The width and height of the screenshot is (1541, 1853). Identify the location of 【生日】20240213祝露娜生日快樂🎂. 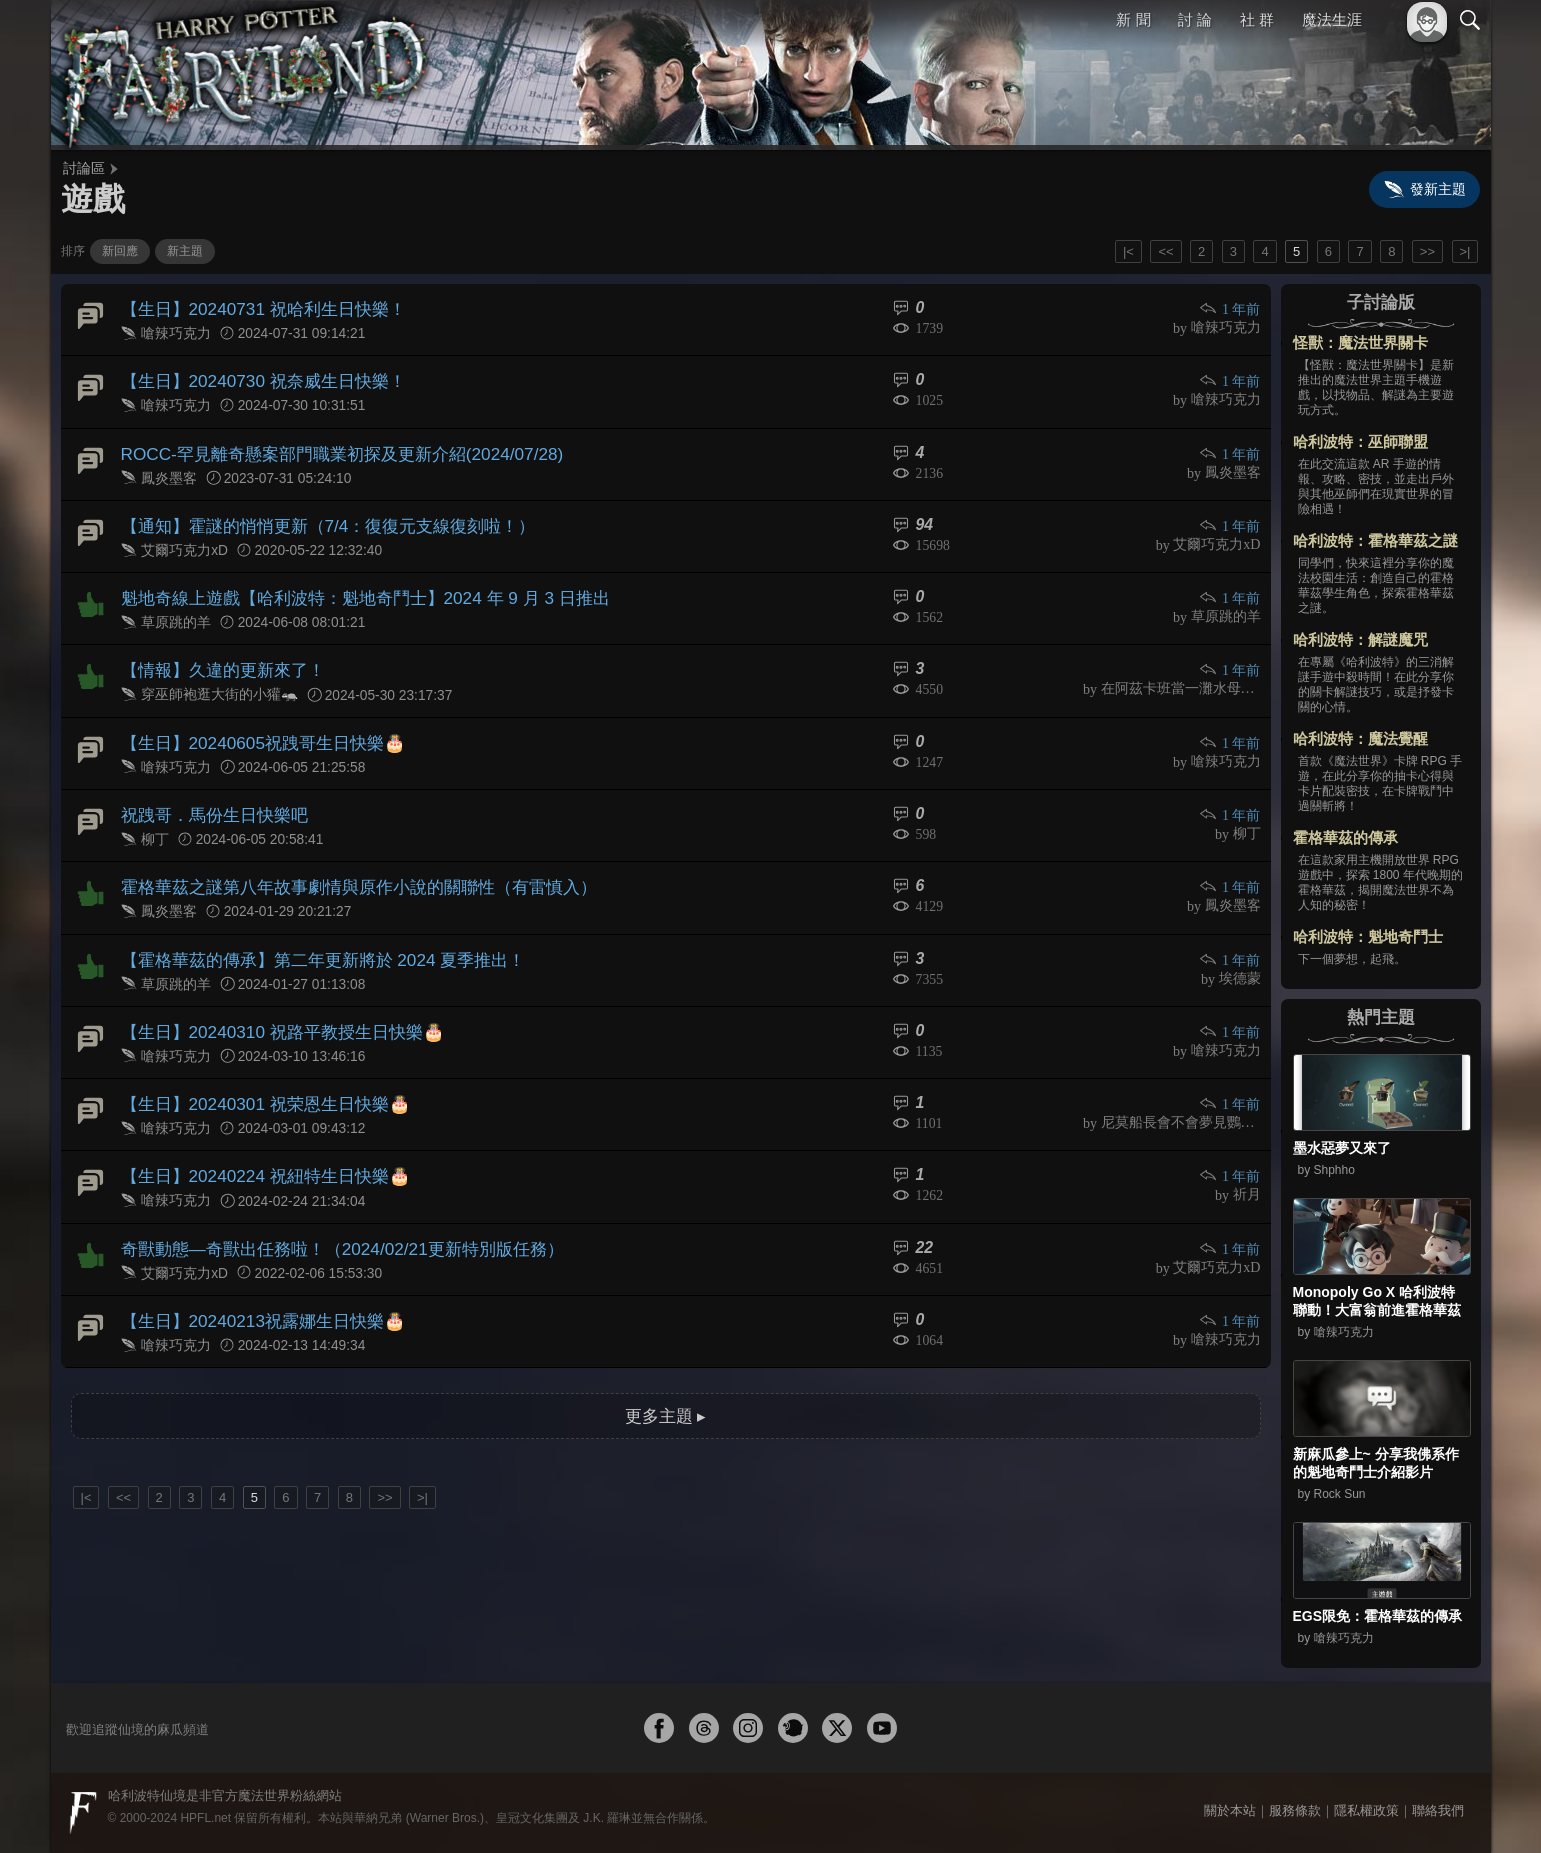
(254, 1276).